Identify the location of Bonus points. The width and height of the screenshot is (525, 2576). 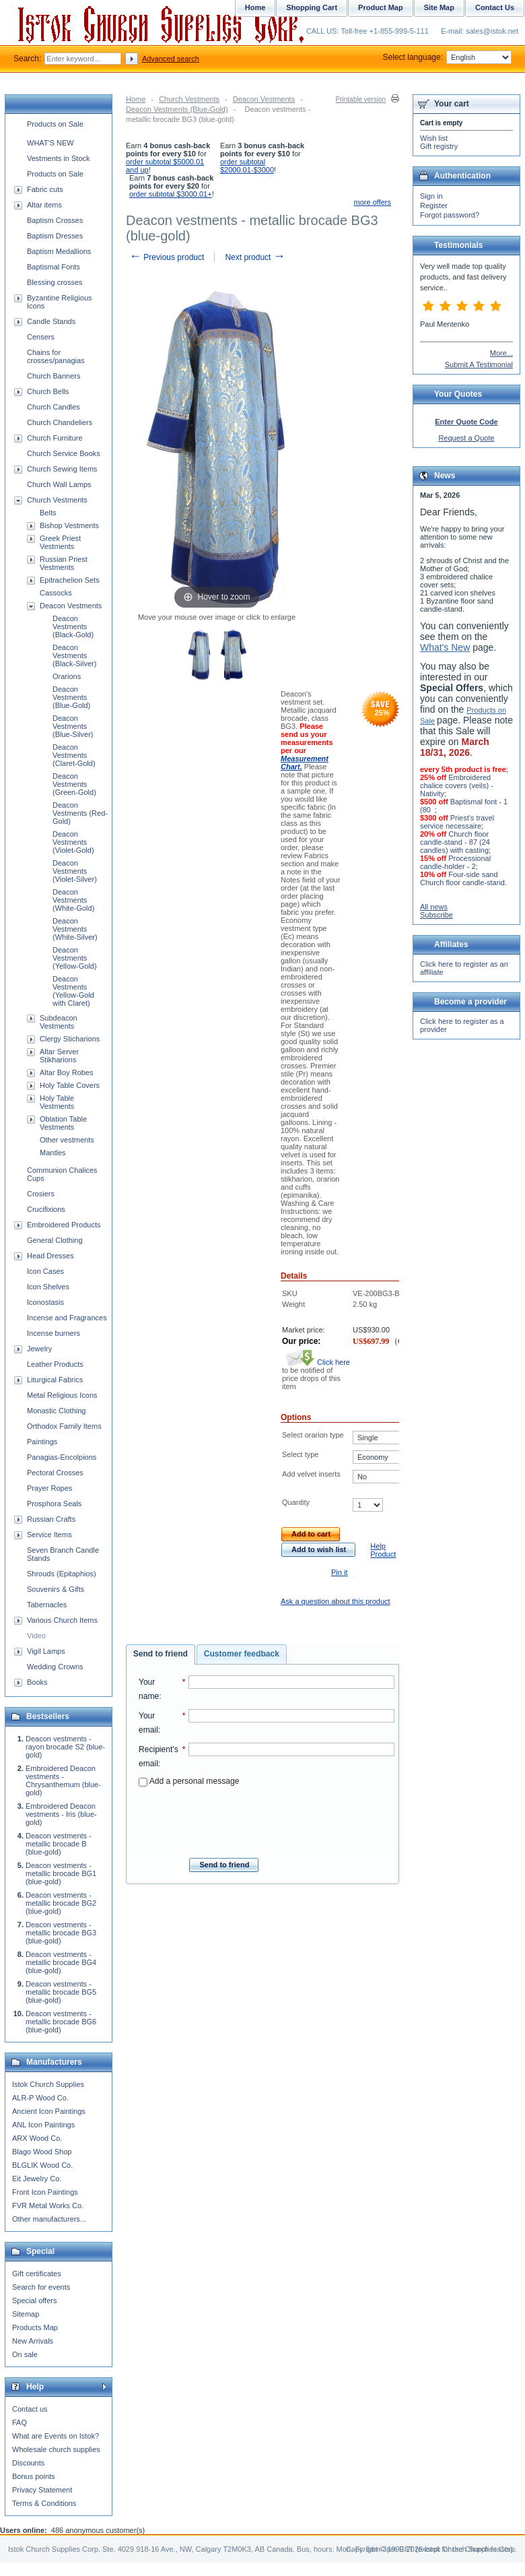
(33, 2476).